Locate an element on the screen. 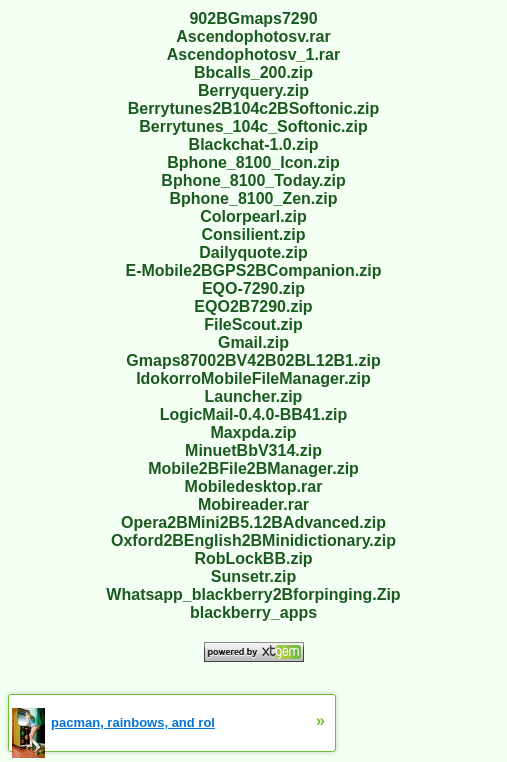  Mobireader.rar is located at coordinates (253, 504).